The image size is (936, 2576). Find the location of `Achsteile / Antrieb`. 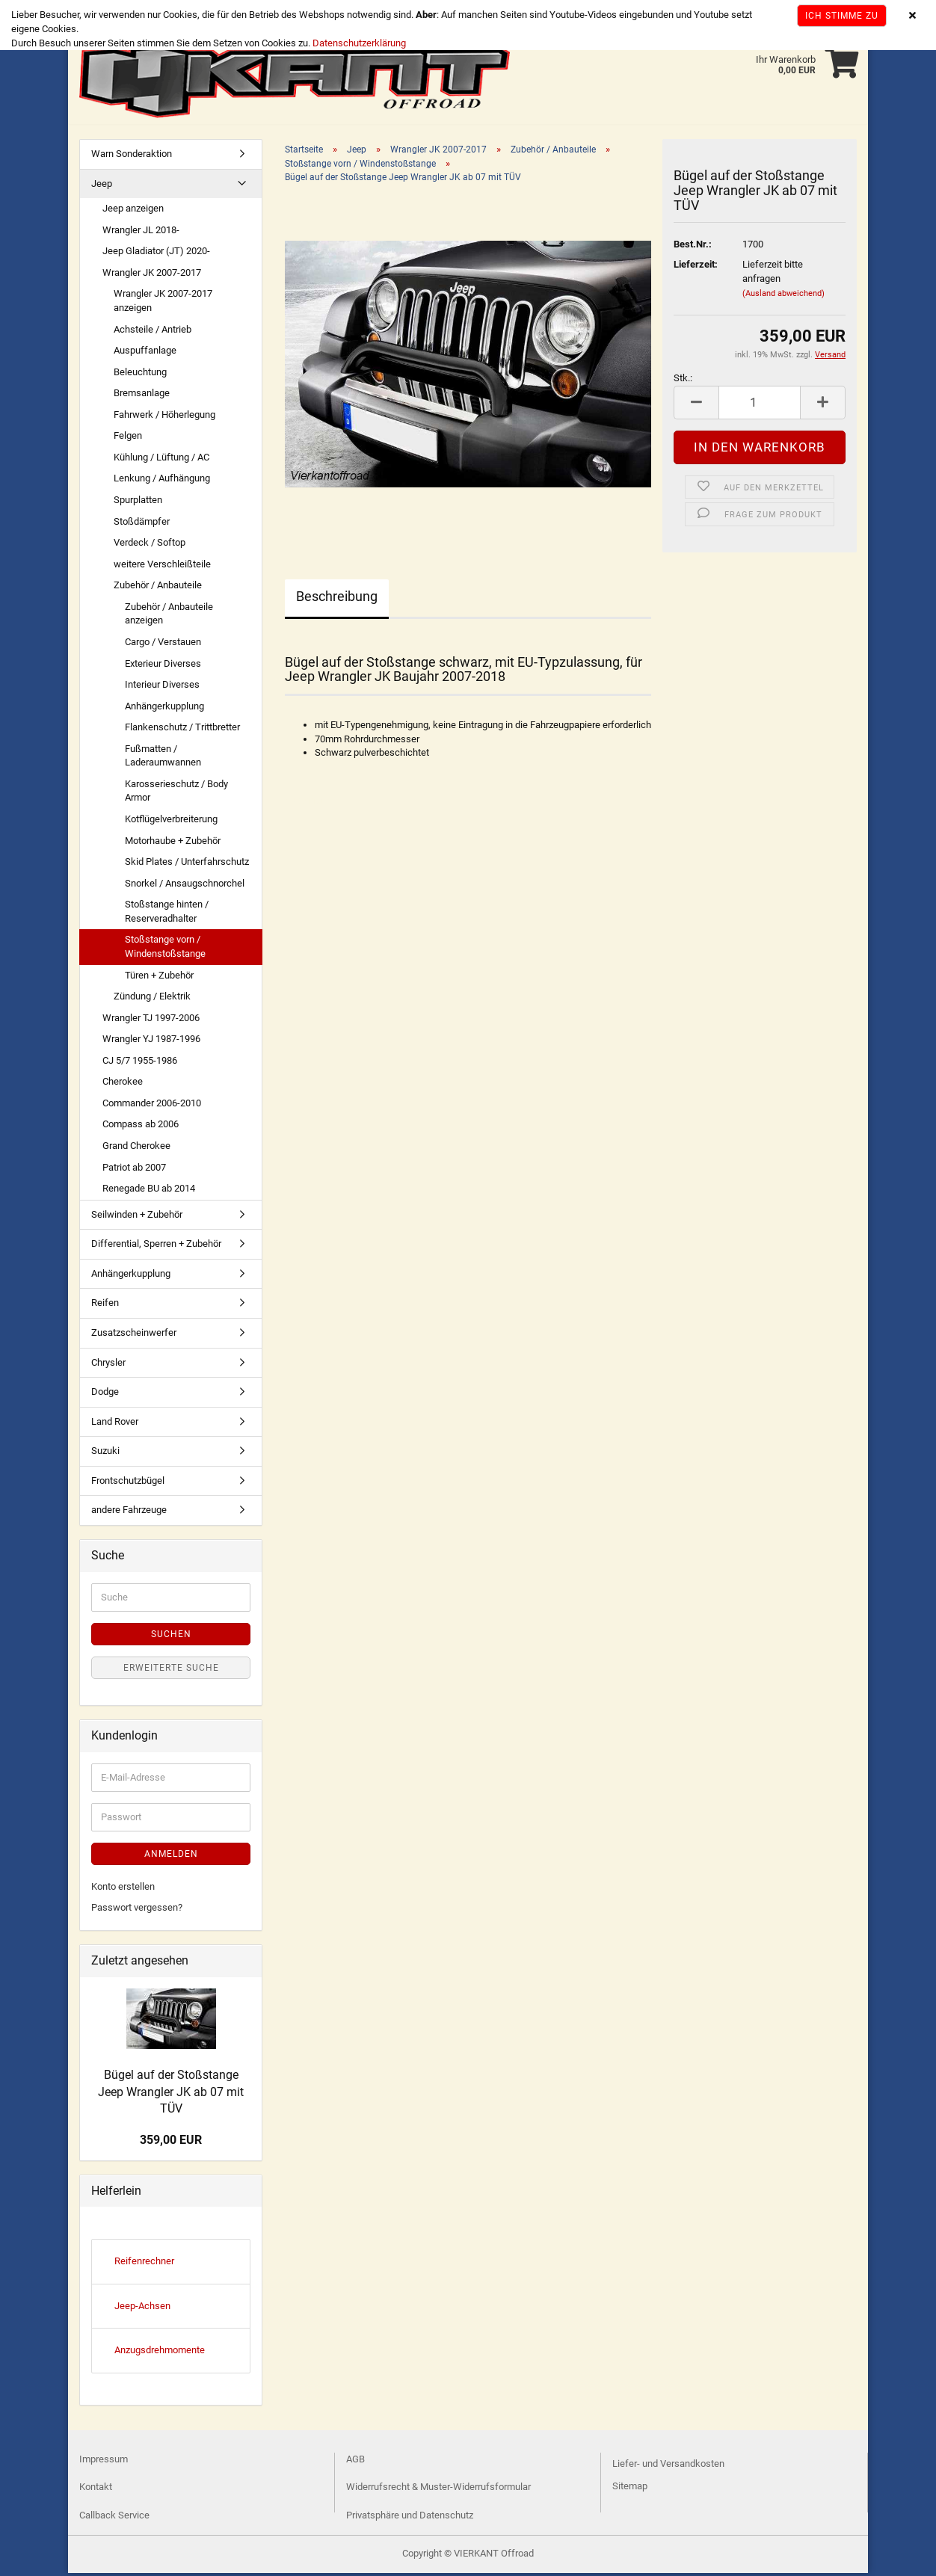

Achsteile / Antrieb is located at coordinates (152, 332).